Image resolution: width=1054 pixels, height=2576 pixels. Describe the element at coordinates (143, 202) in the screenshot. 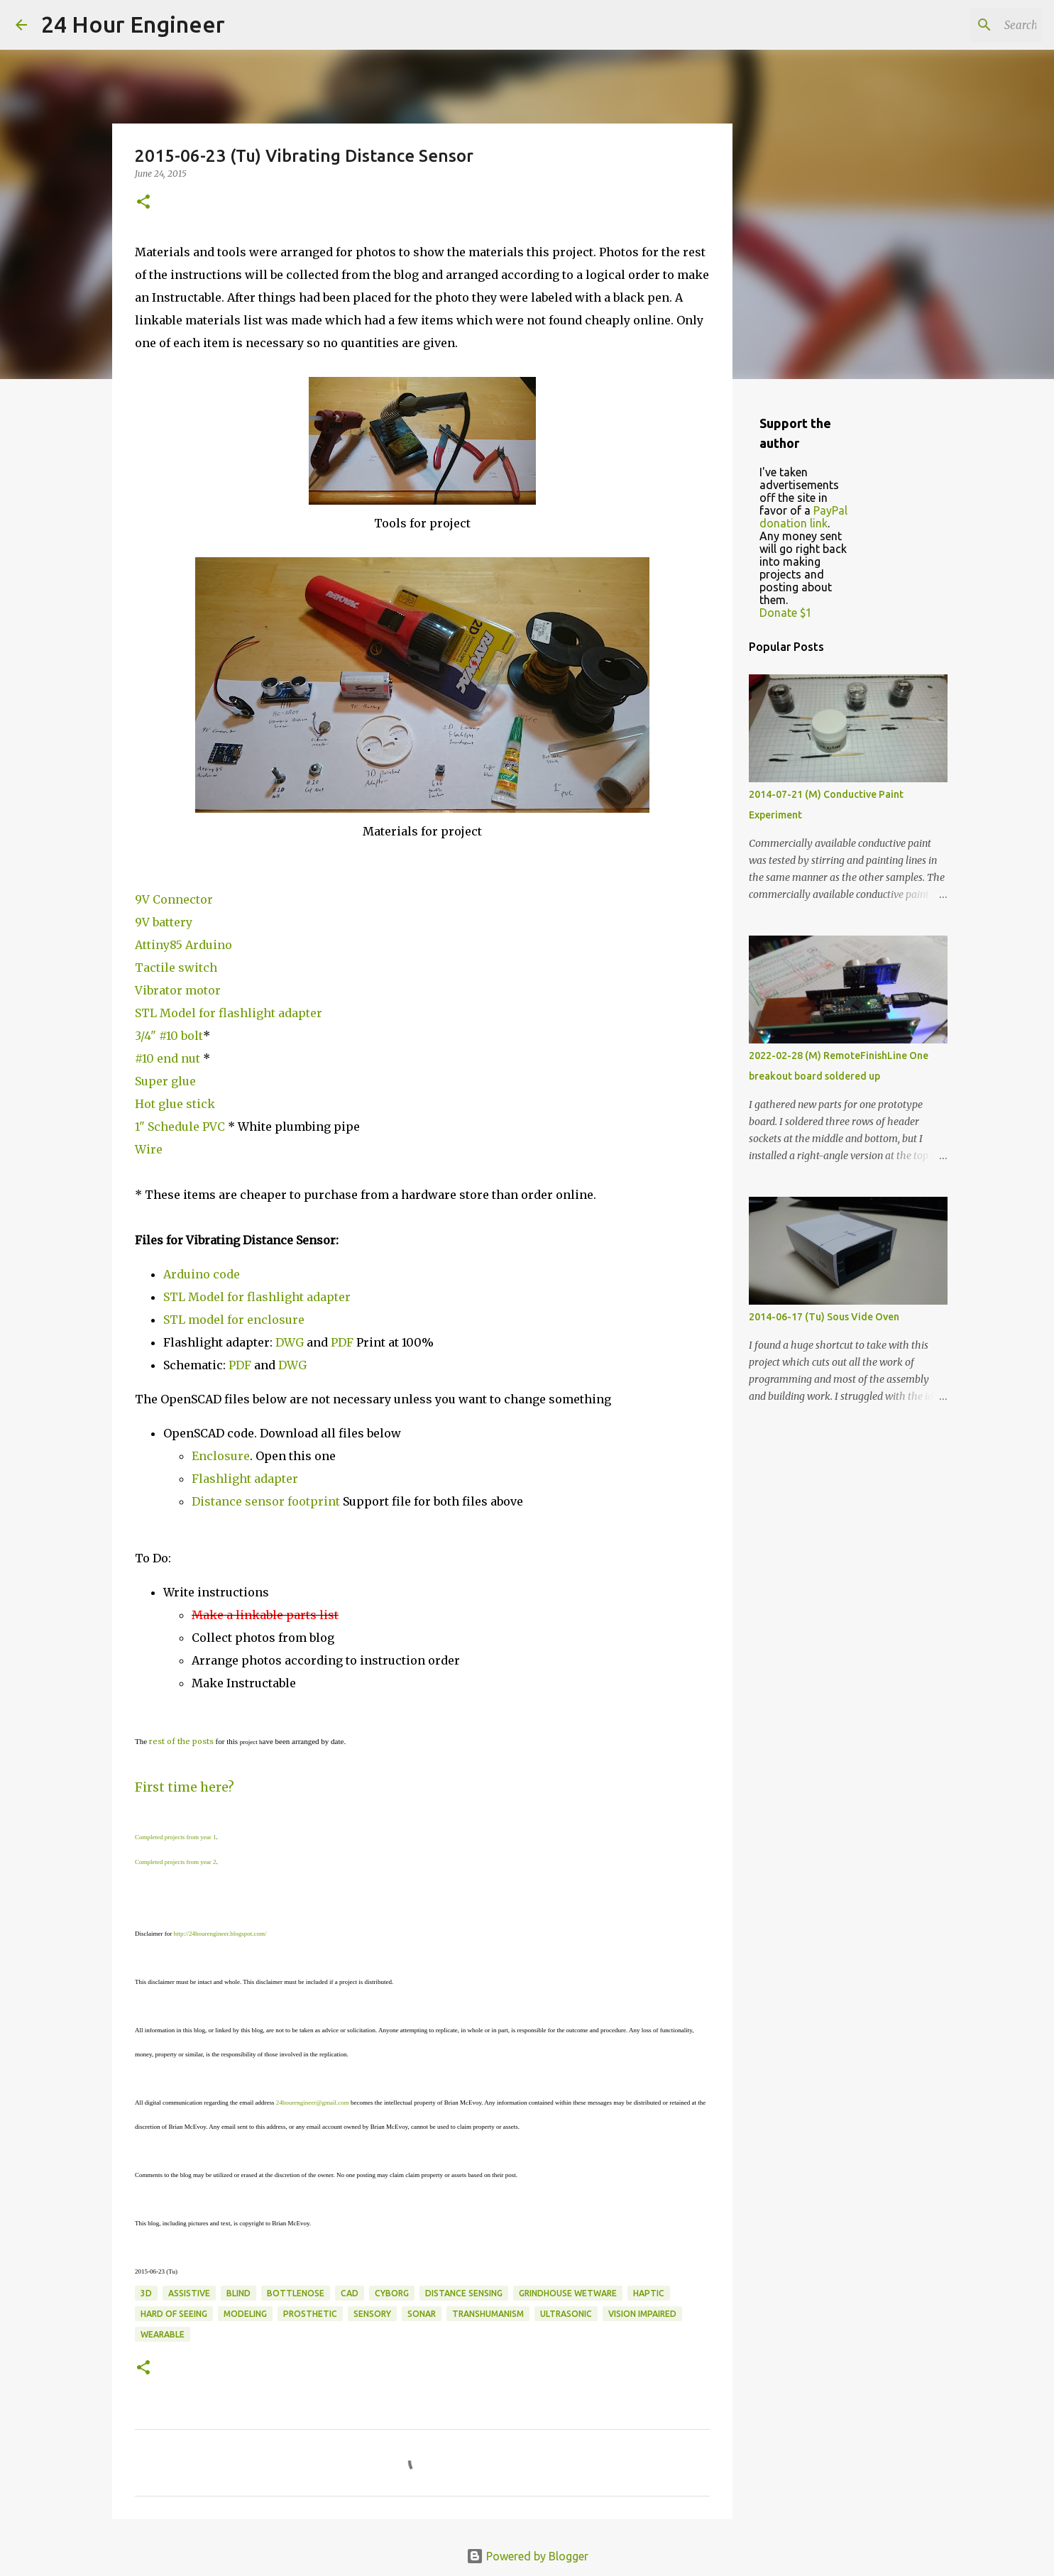

I see `[button]` at that location.